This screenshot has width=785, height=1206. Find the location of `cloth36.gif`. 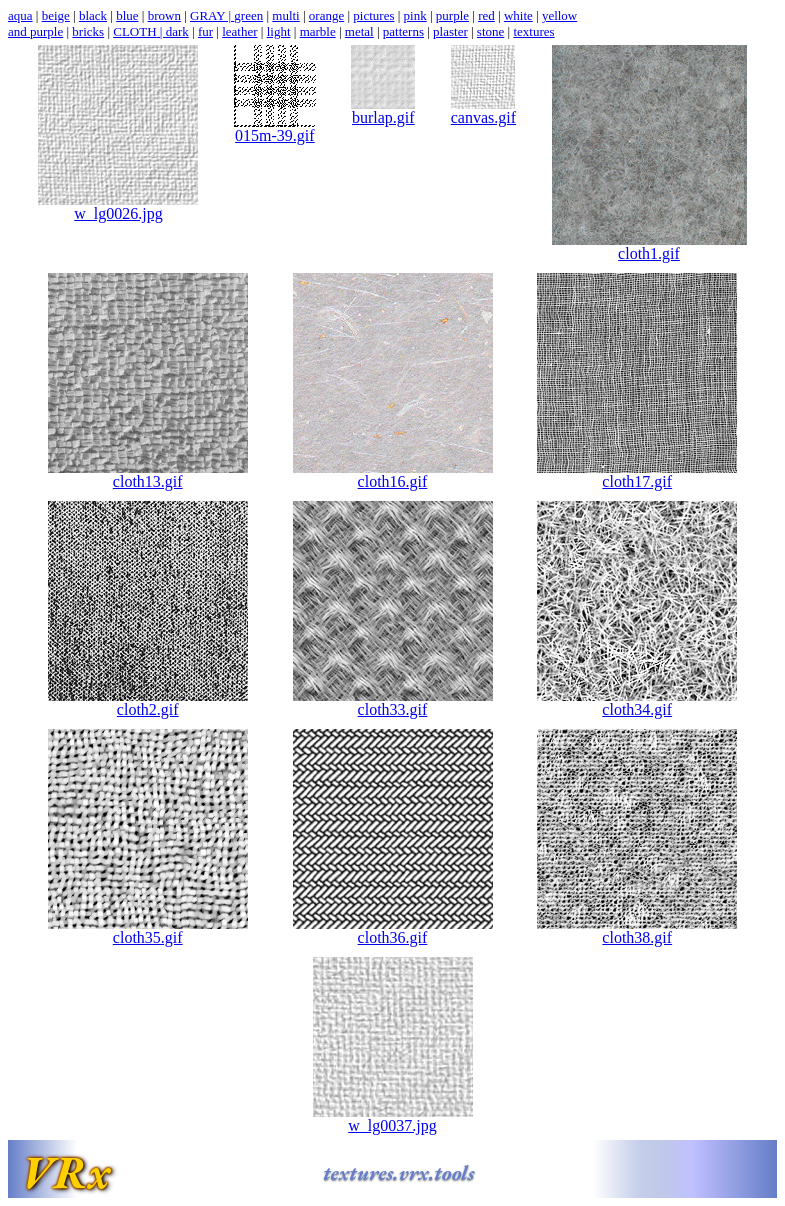

cloth36.gif is located at coordinates (393, 930).